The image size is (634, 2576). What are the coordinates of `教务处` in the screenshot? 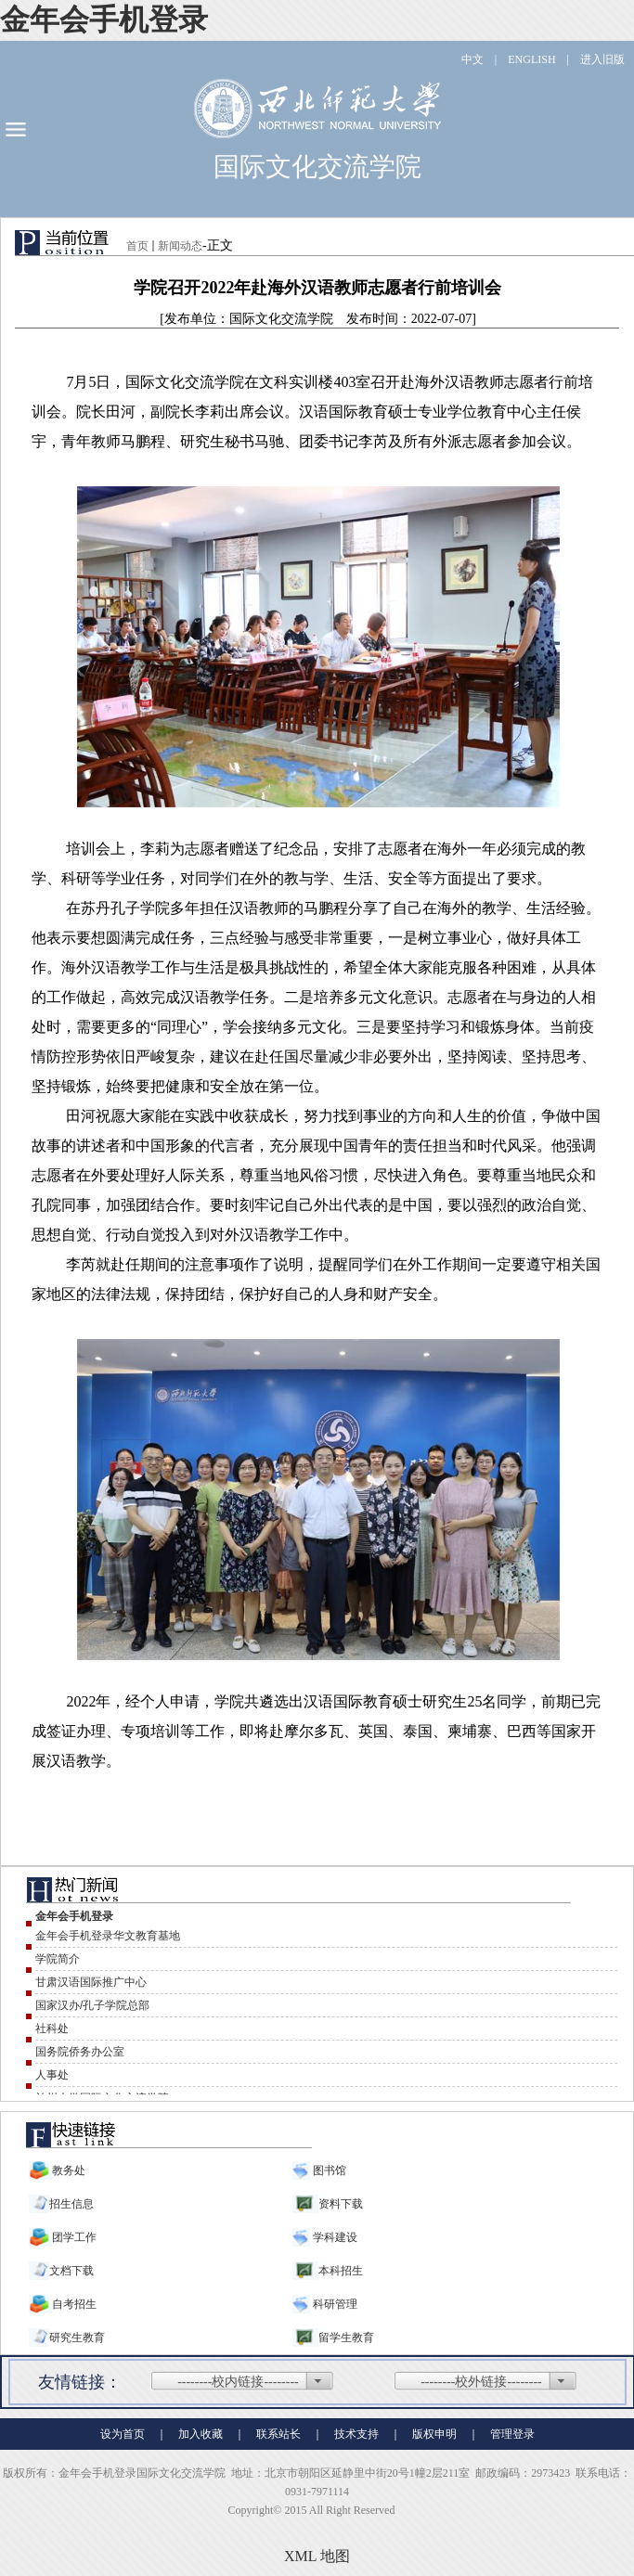 It's located at (68, 2170).